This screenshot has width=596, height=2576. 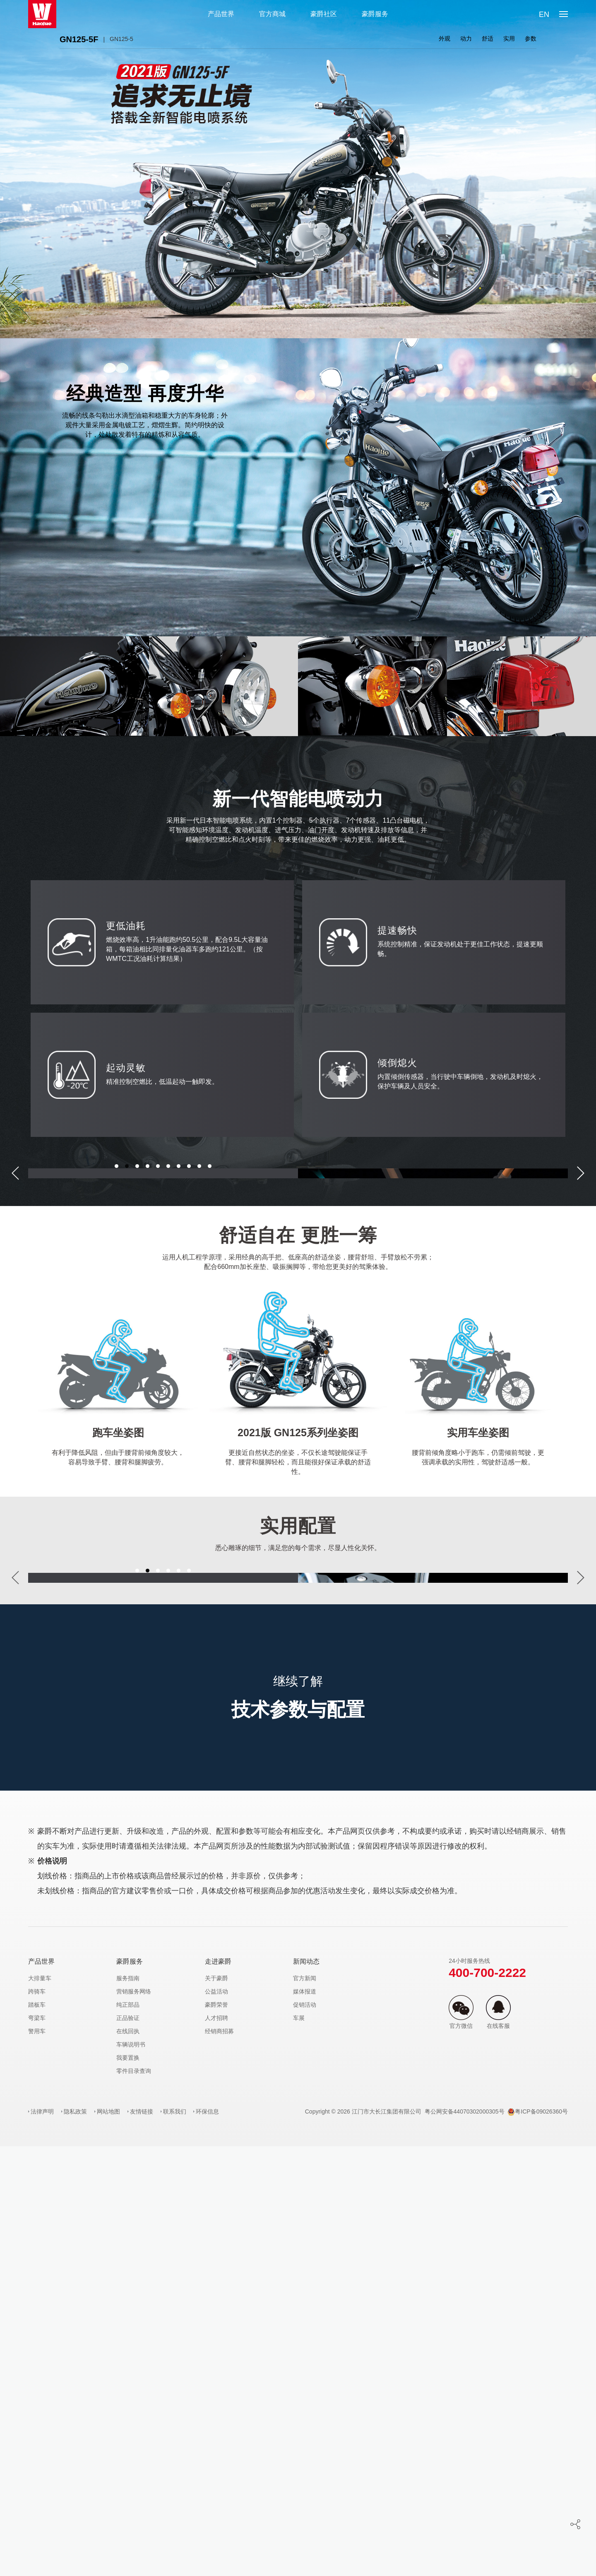 What do you see at coordinates (127, 2408) in the screenshot?
I see `服务指南` at bounding box center [127, 2408].